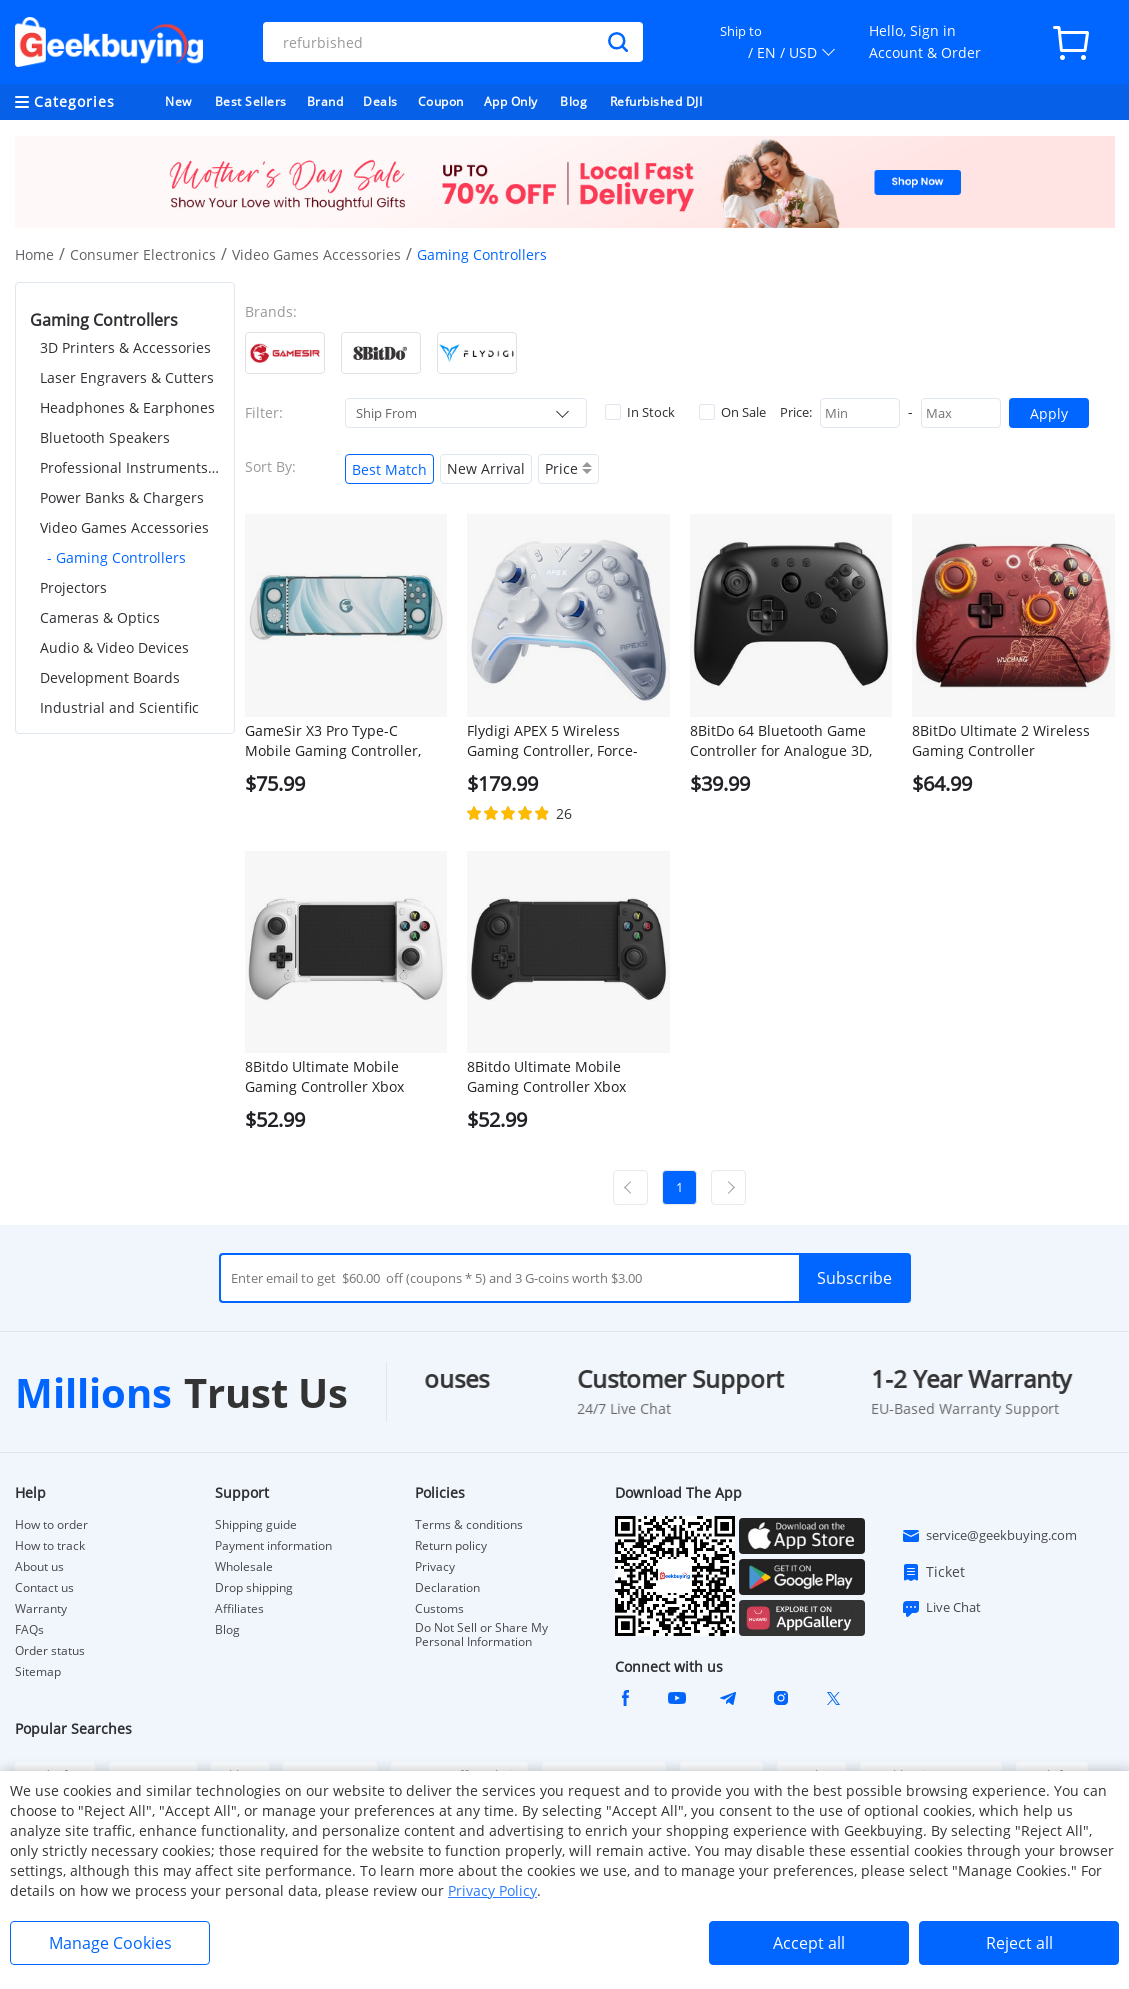 This screenshot has height=1989, width=1129. I want to click on Sitemap, so click(38, 1671).